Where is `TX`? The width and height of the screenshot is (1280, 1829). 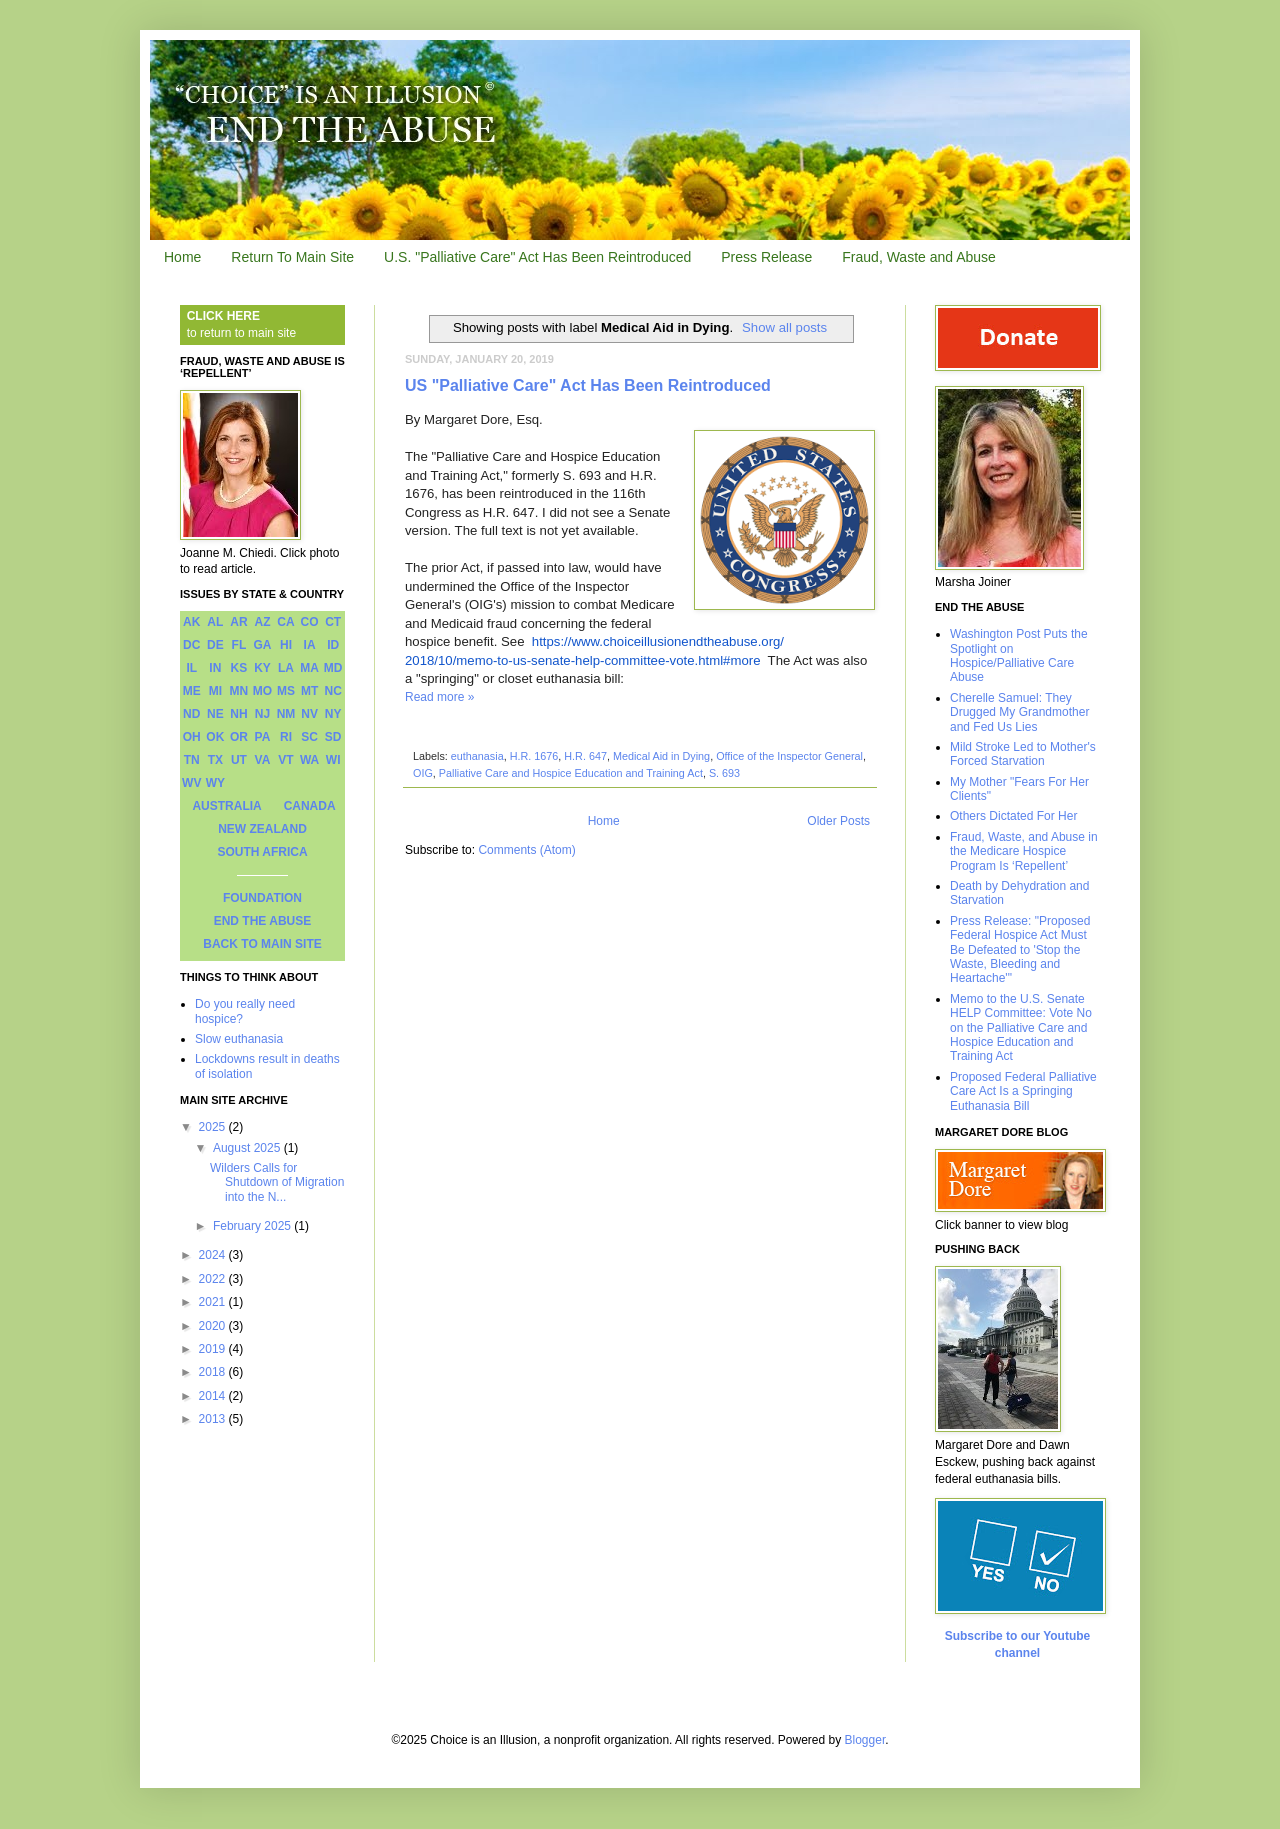
TX is located at coordinates (215, 760).